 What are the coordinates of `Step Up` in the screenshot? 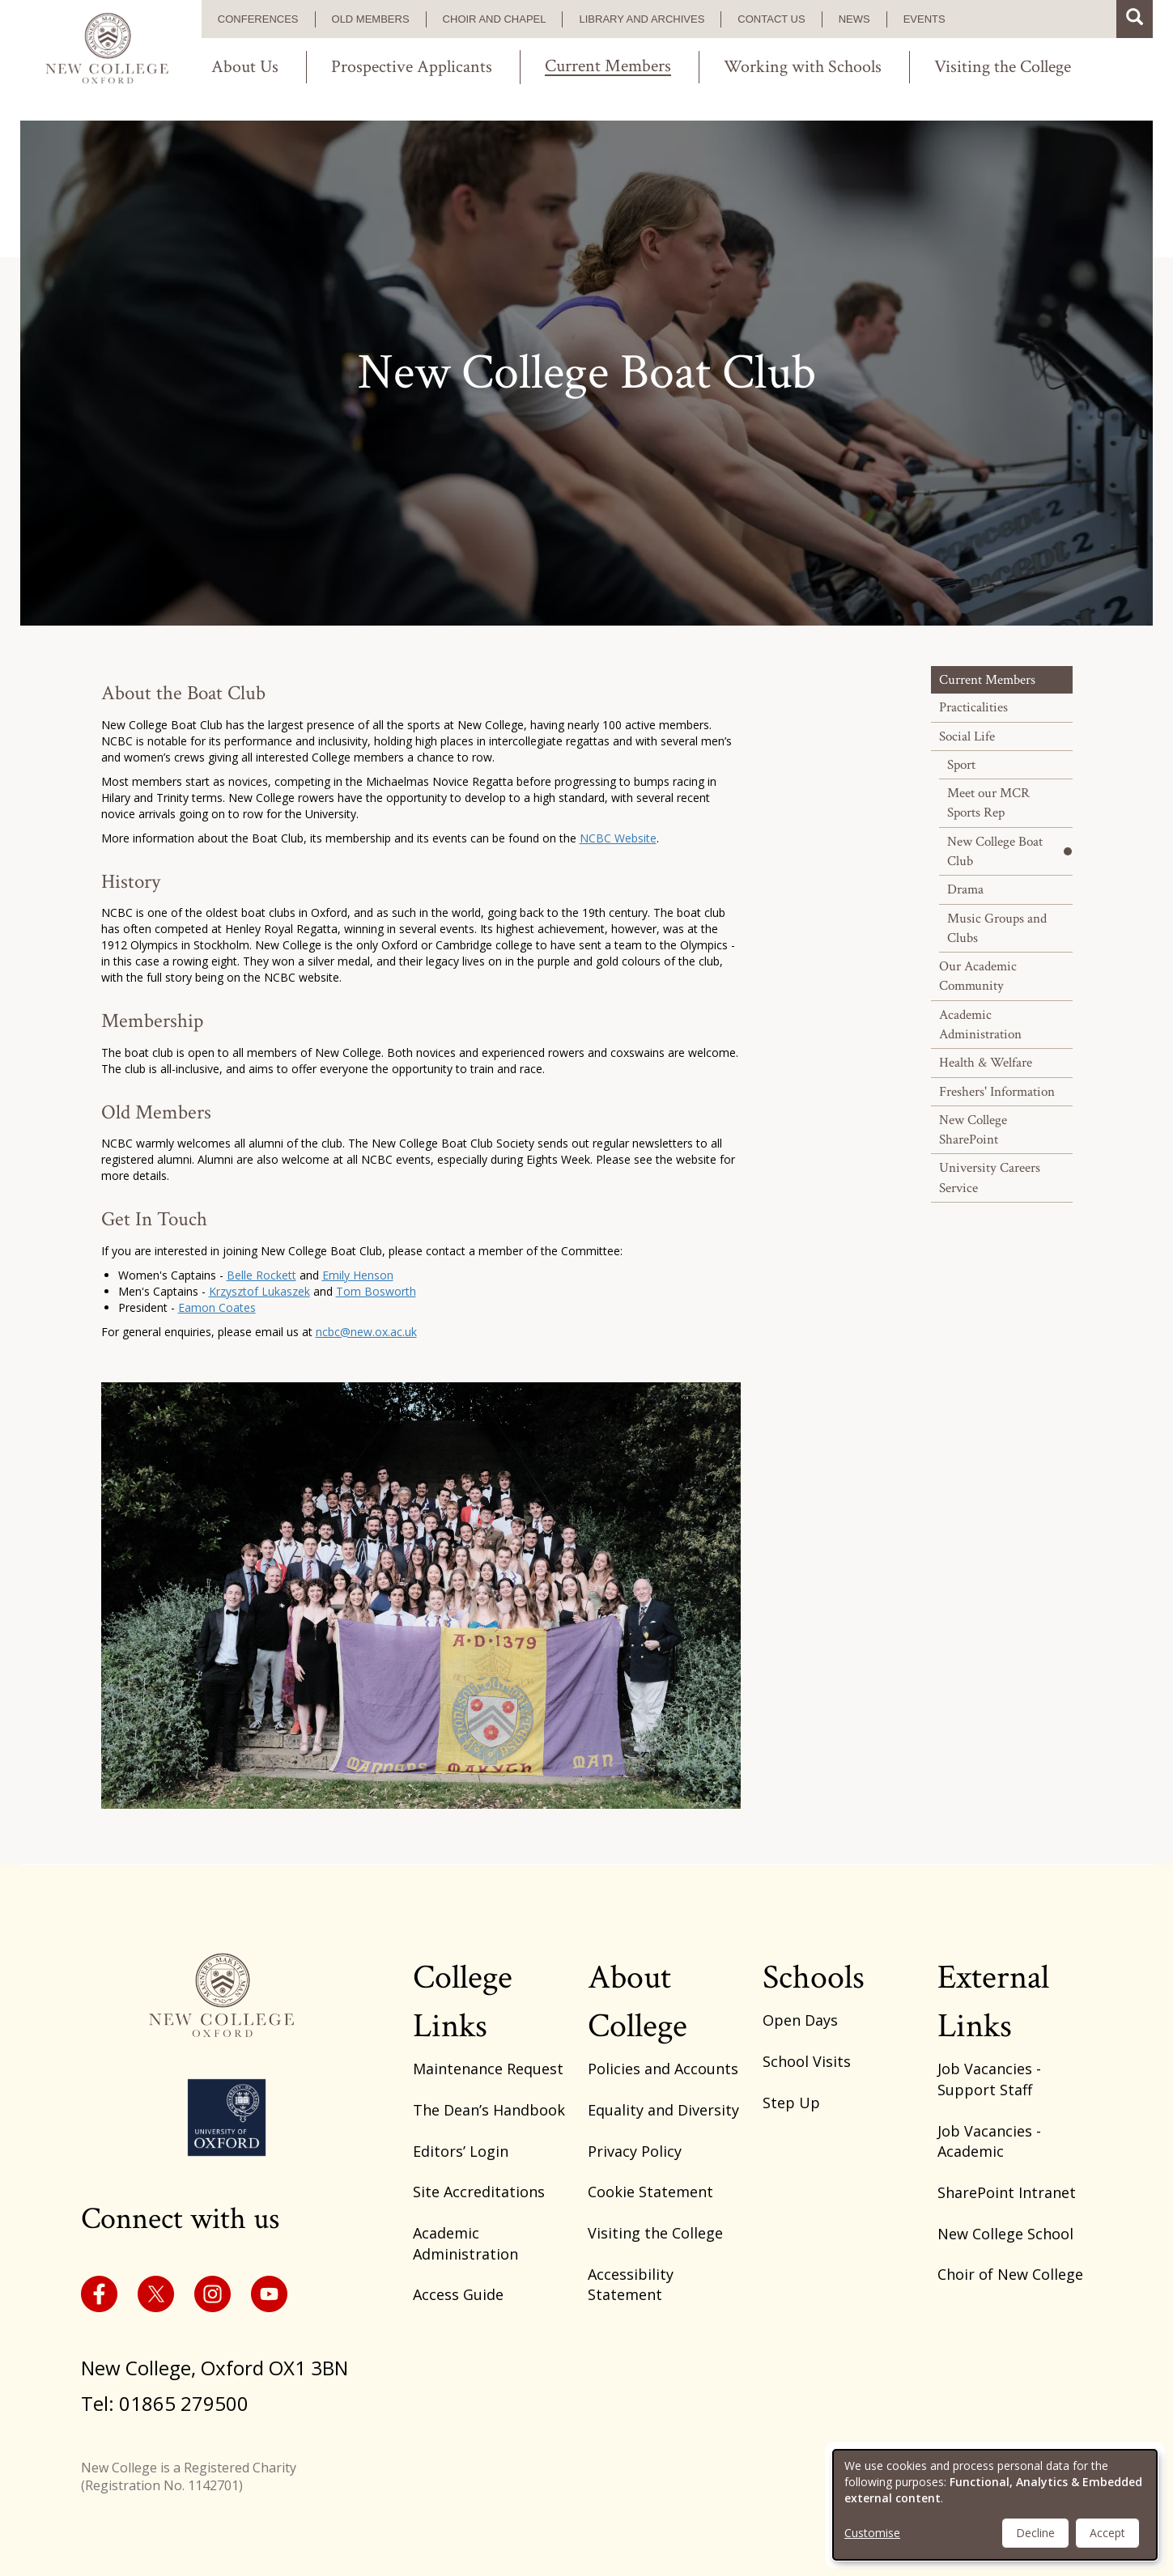 It's located at (791, 2102).